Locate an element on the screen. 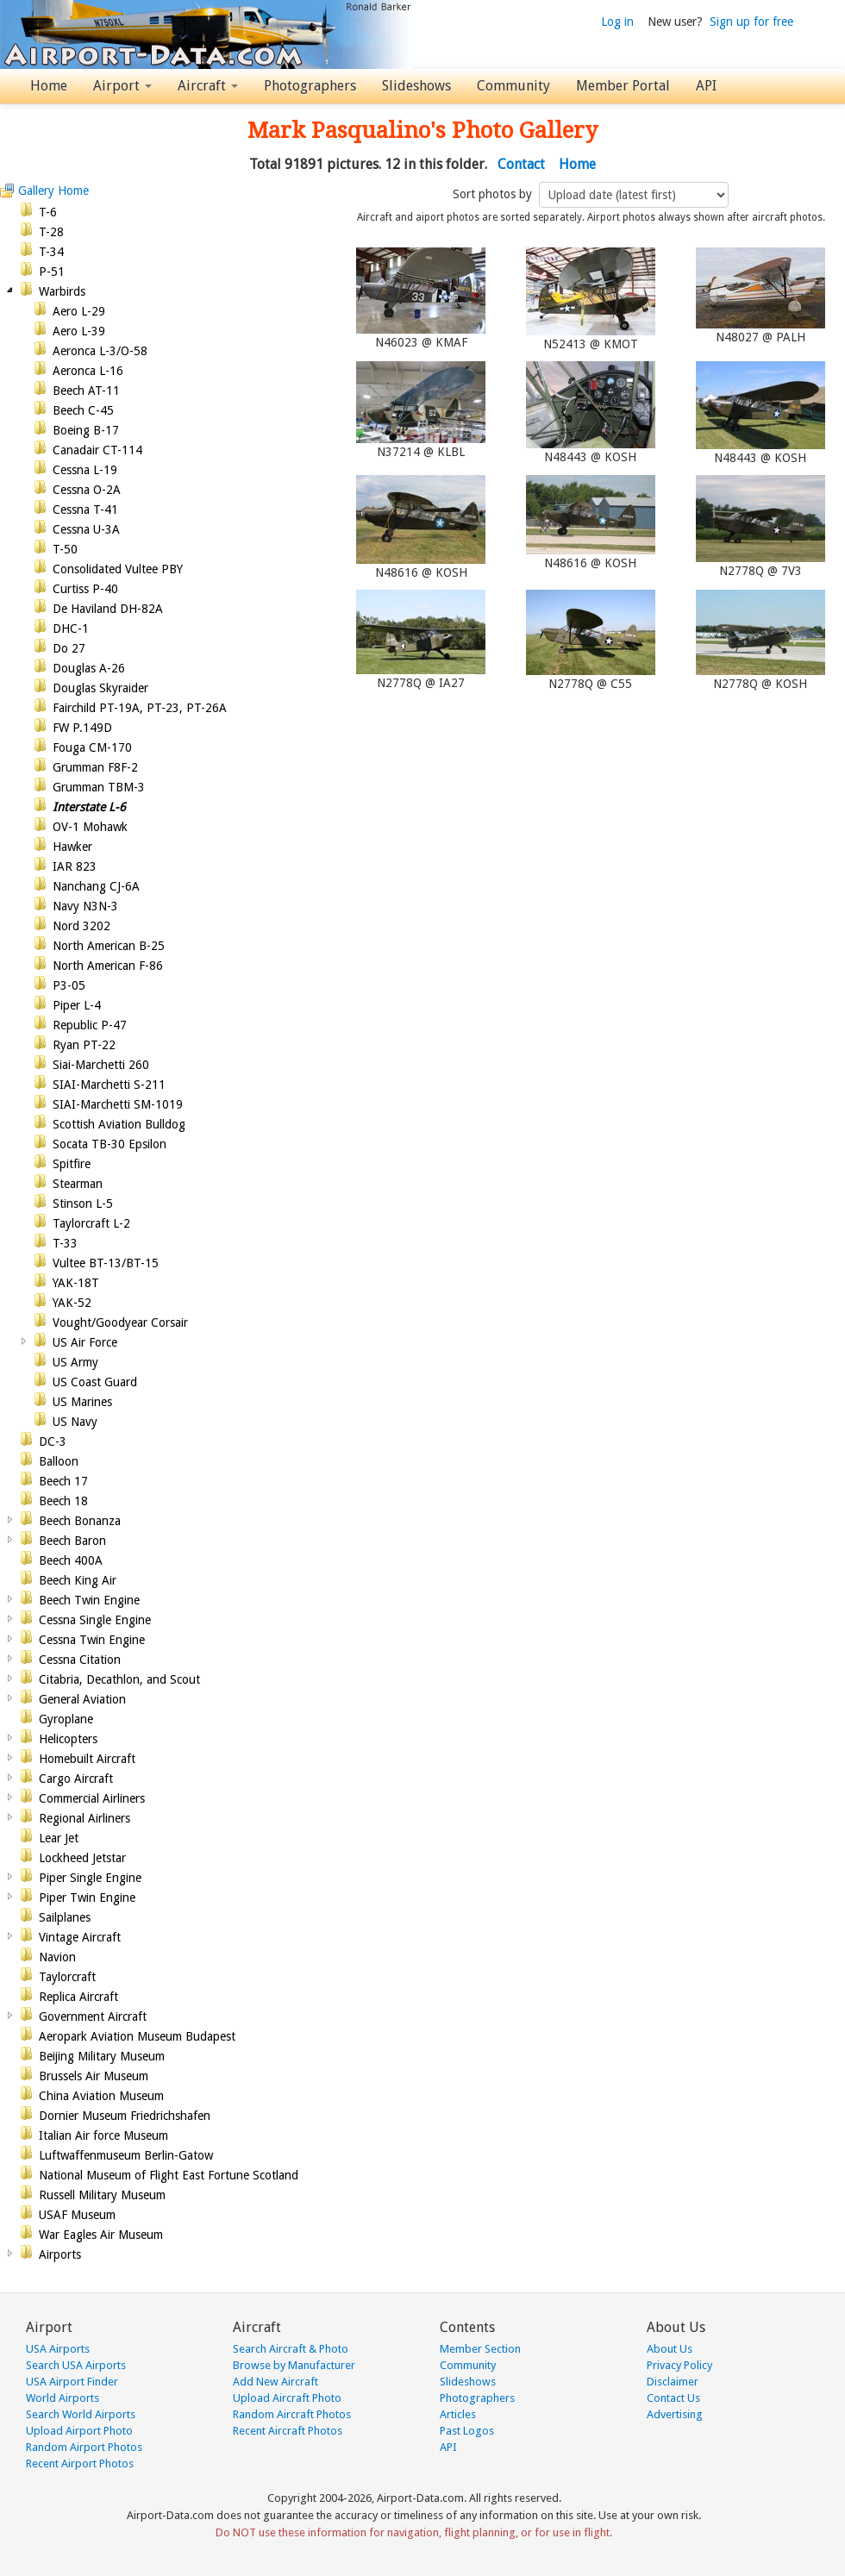 Image resolution: width=845 pixels, height=2576 pixels. Brussels Air Museum is located at coordinates (93, 2076).